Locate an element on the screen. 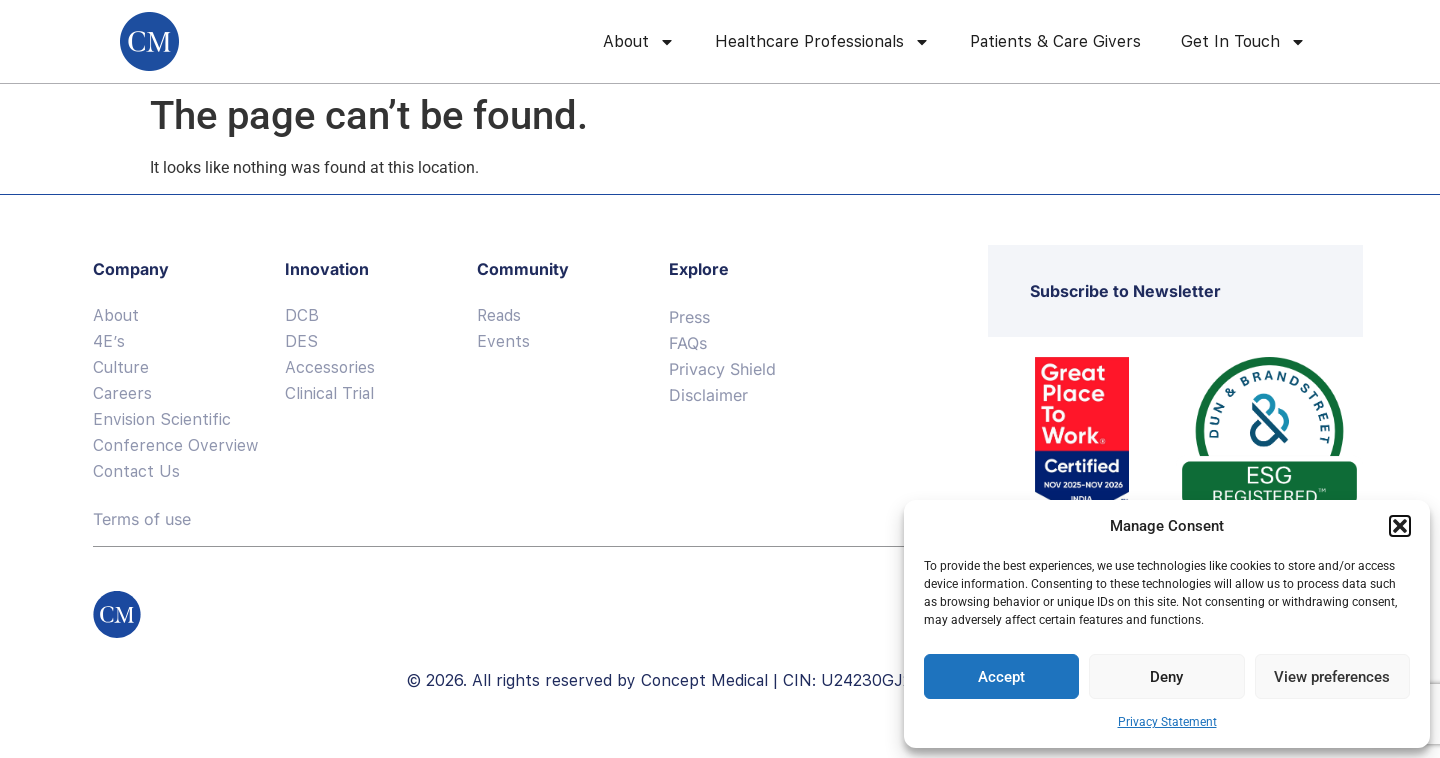 Image resolution: width=1440 pixels, height=758 pixels. Deny is located at coordinates (1166, 677).